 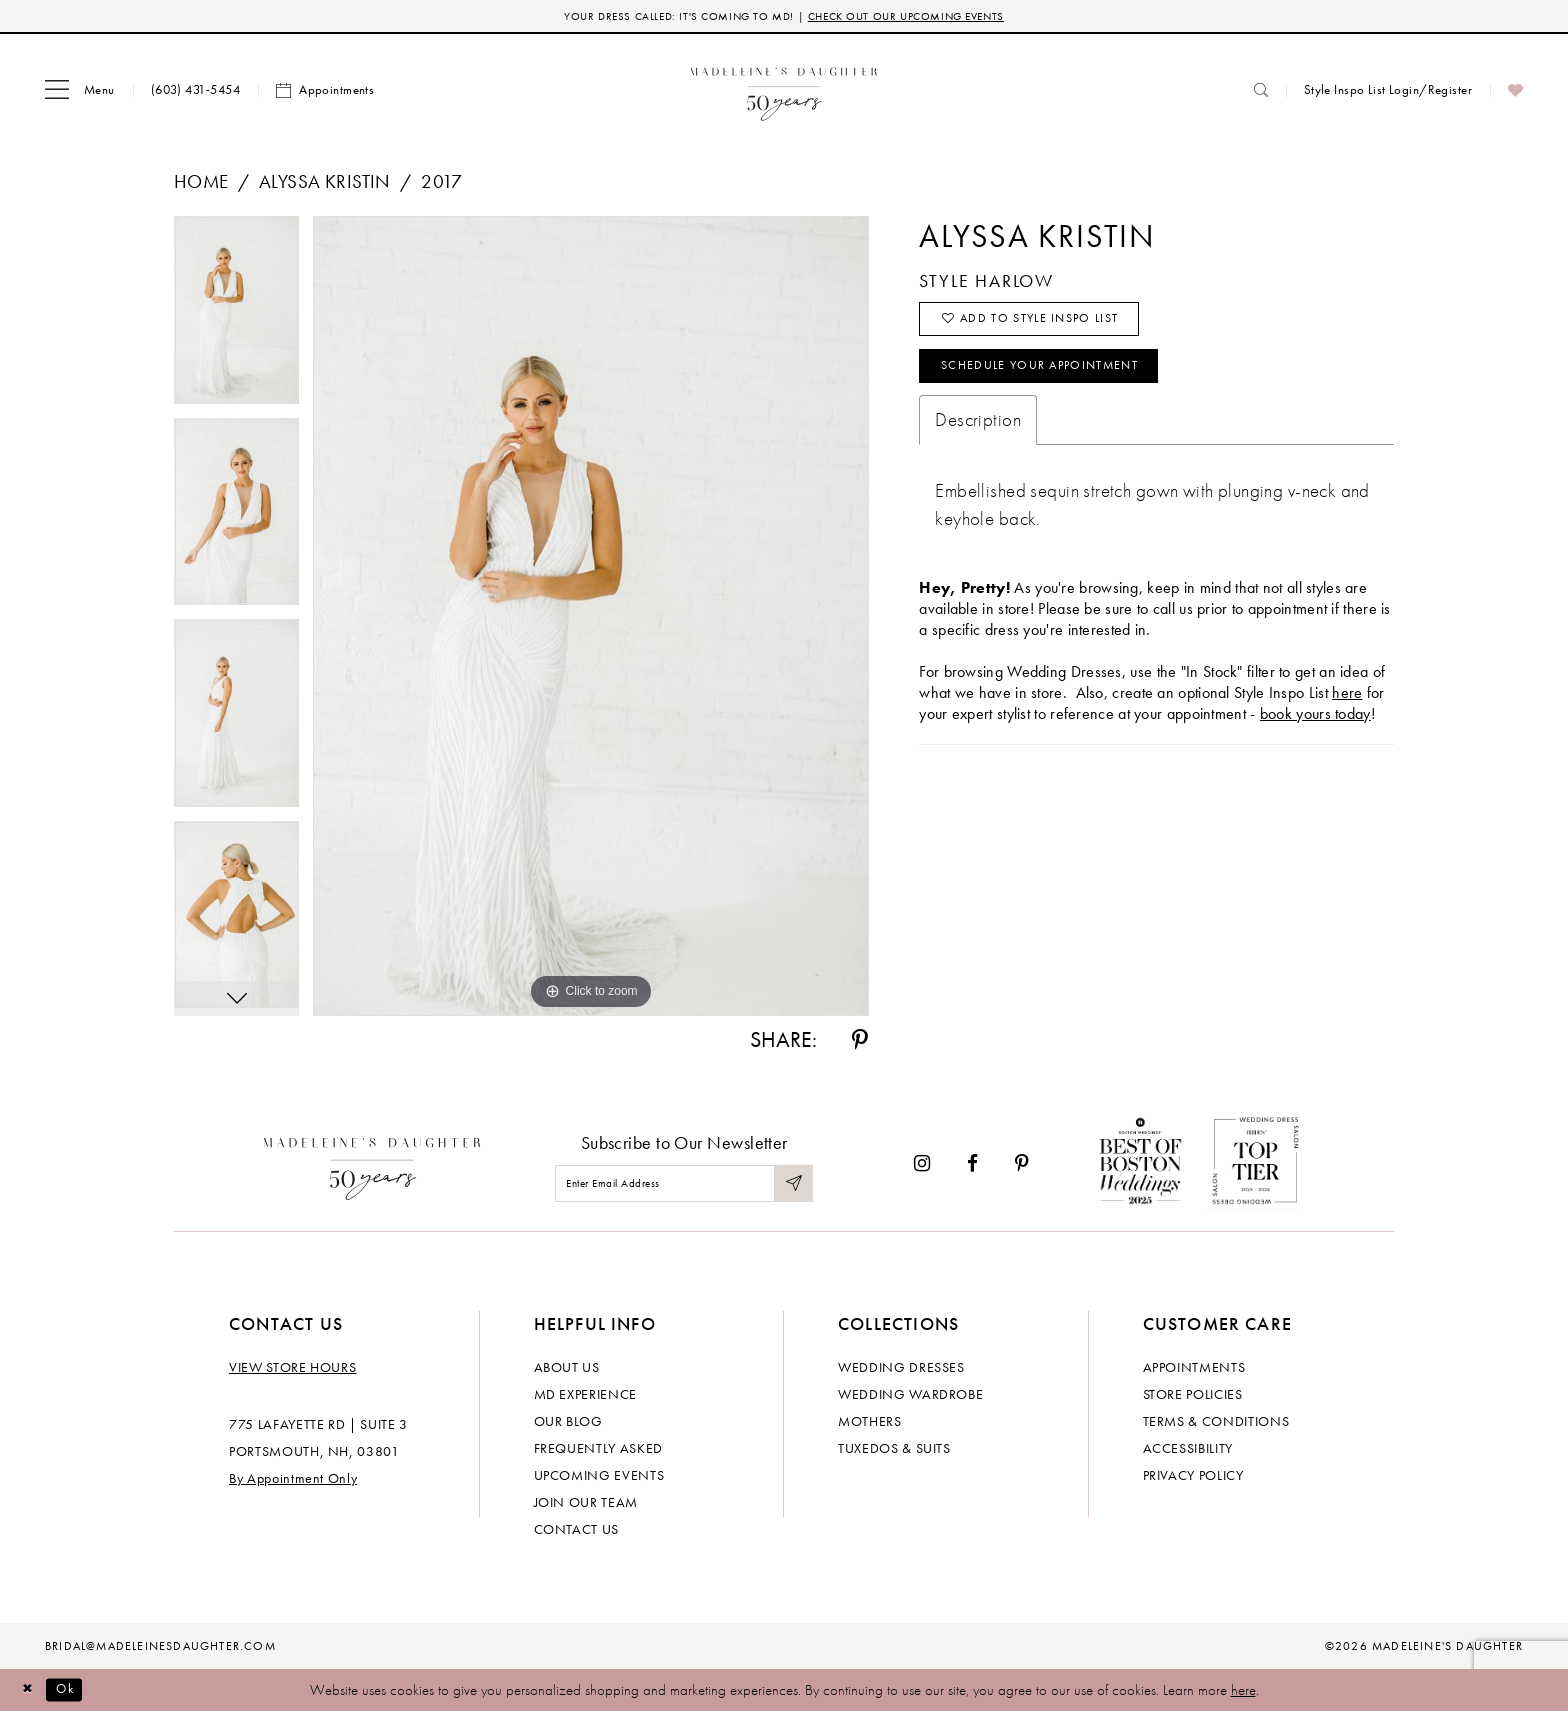 What do you see at coordinates (568, 1423) in the screenshot?
I see `Our Blog` at bounding box center [568, 1423].